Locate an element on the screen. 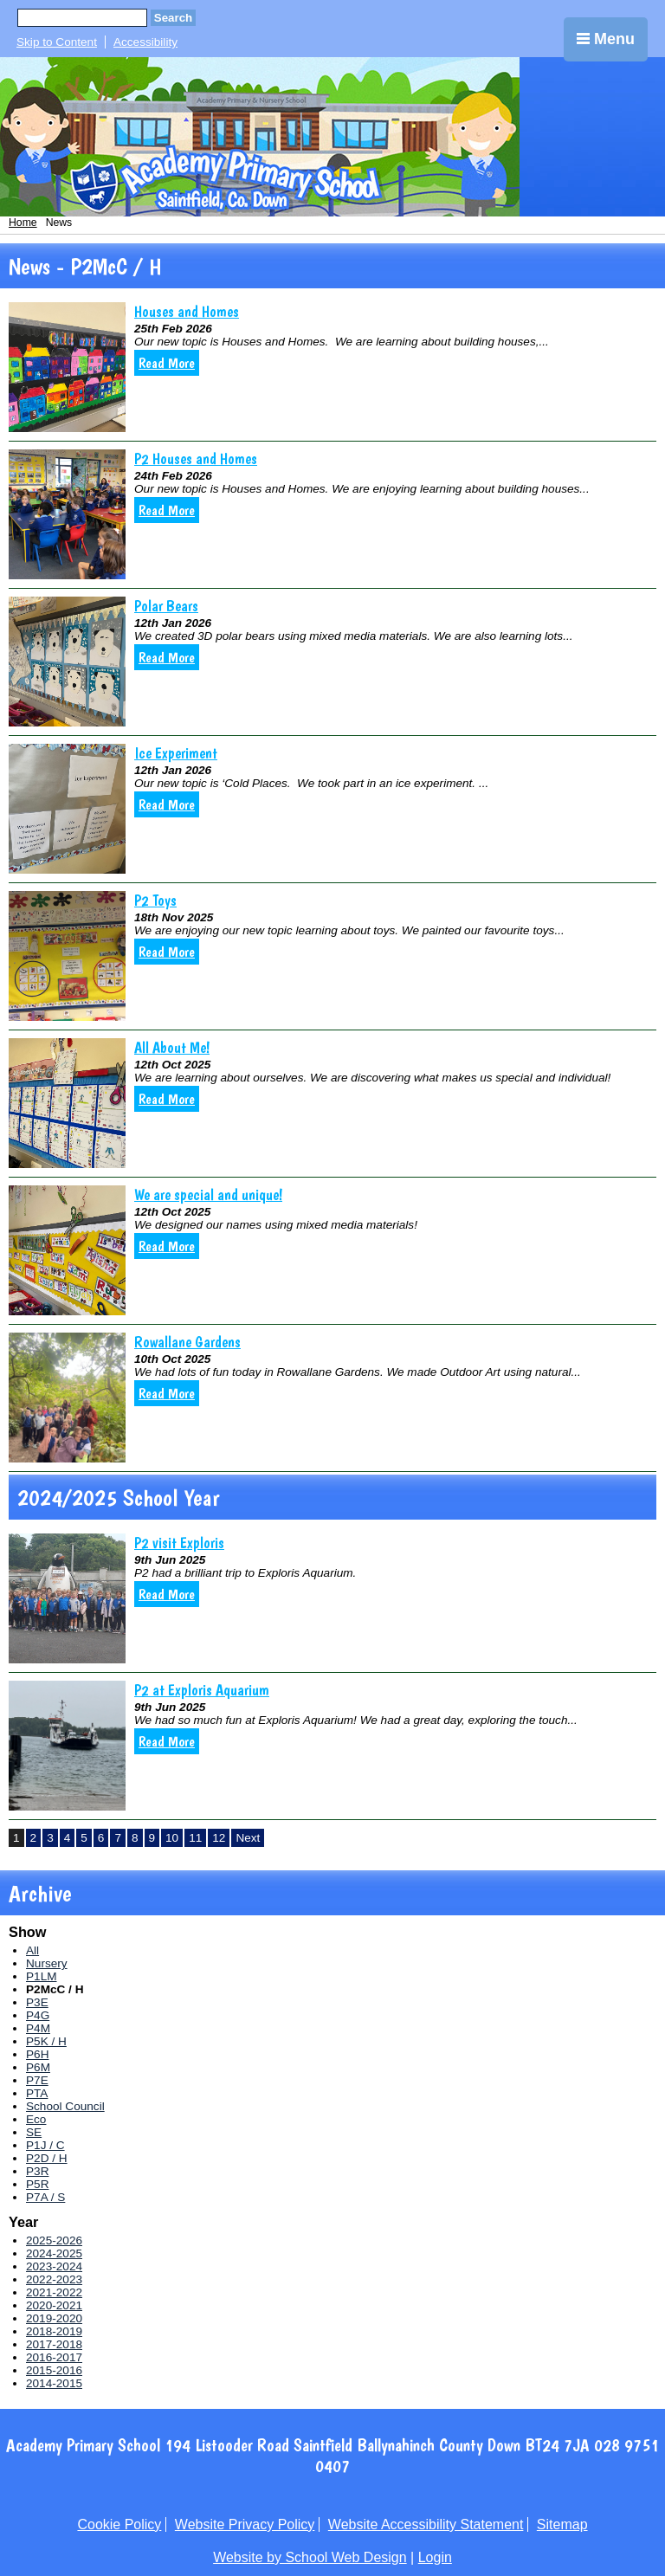 The height and width of the screenshot is (2576, 665). Sitemap is located at coordinates (562, 2524).